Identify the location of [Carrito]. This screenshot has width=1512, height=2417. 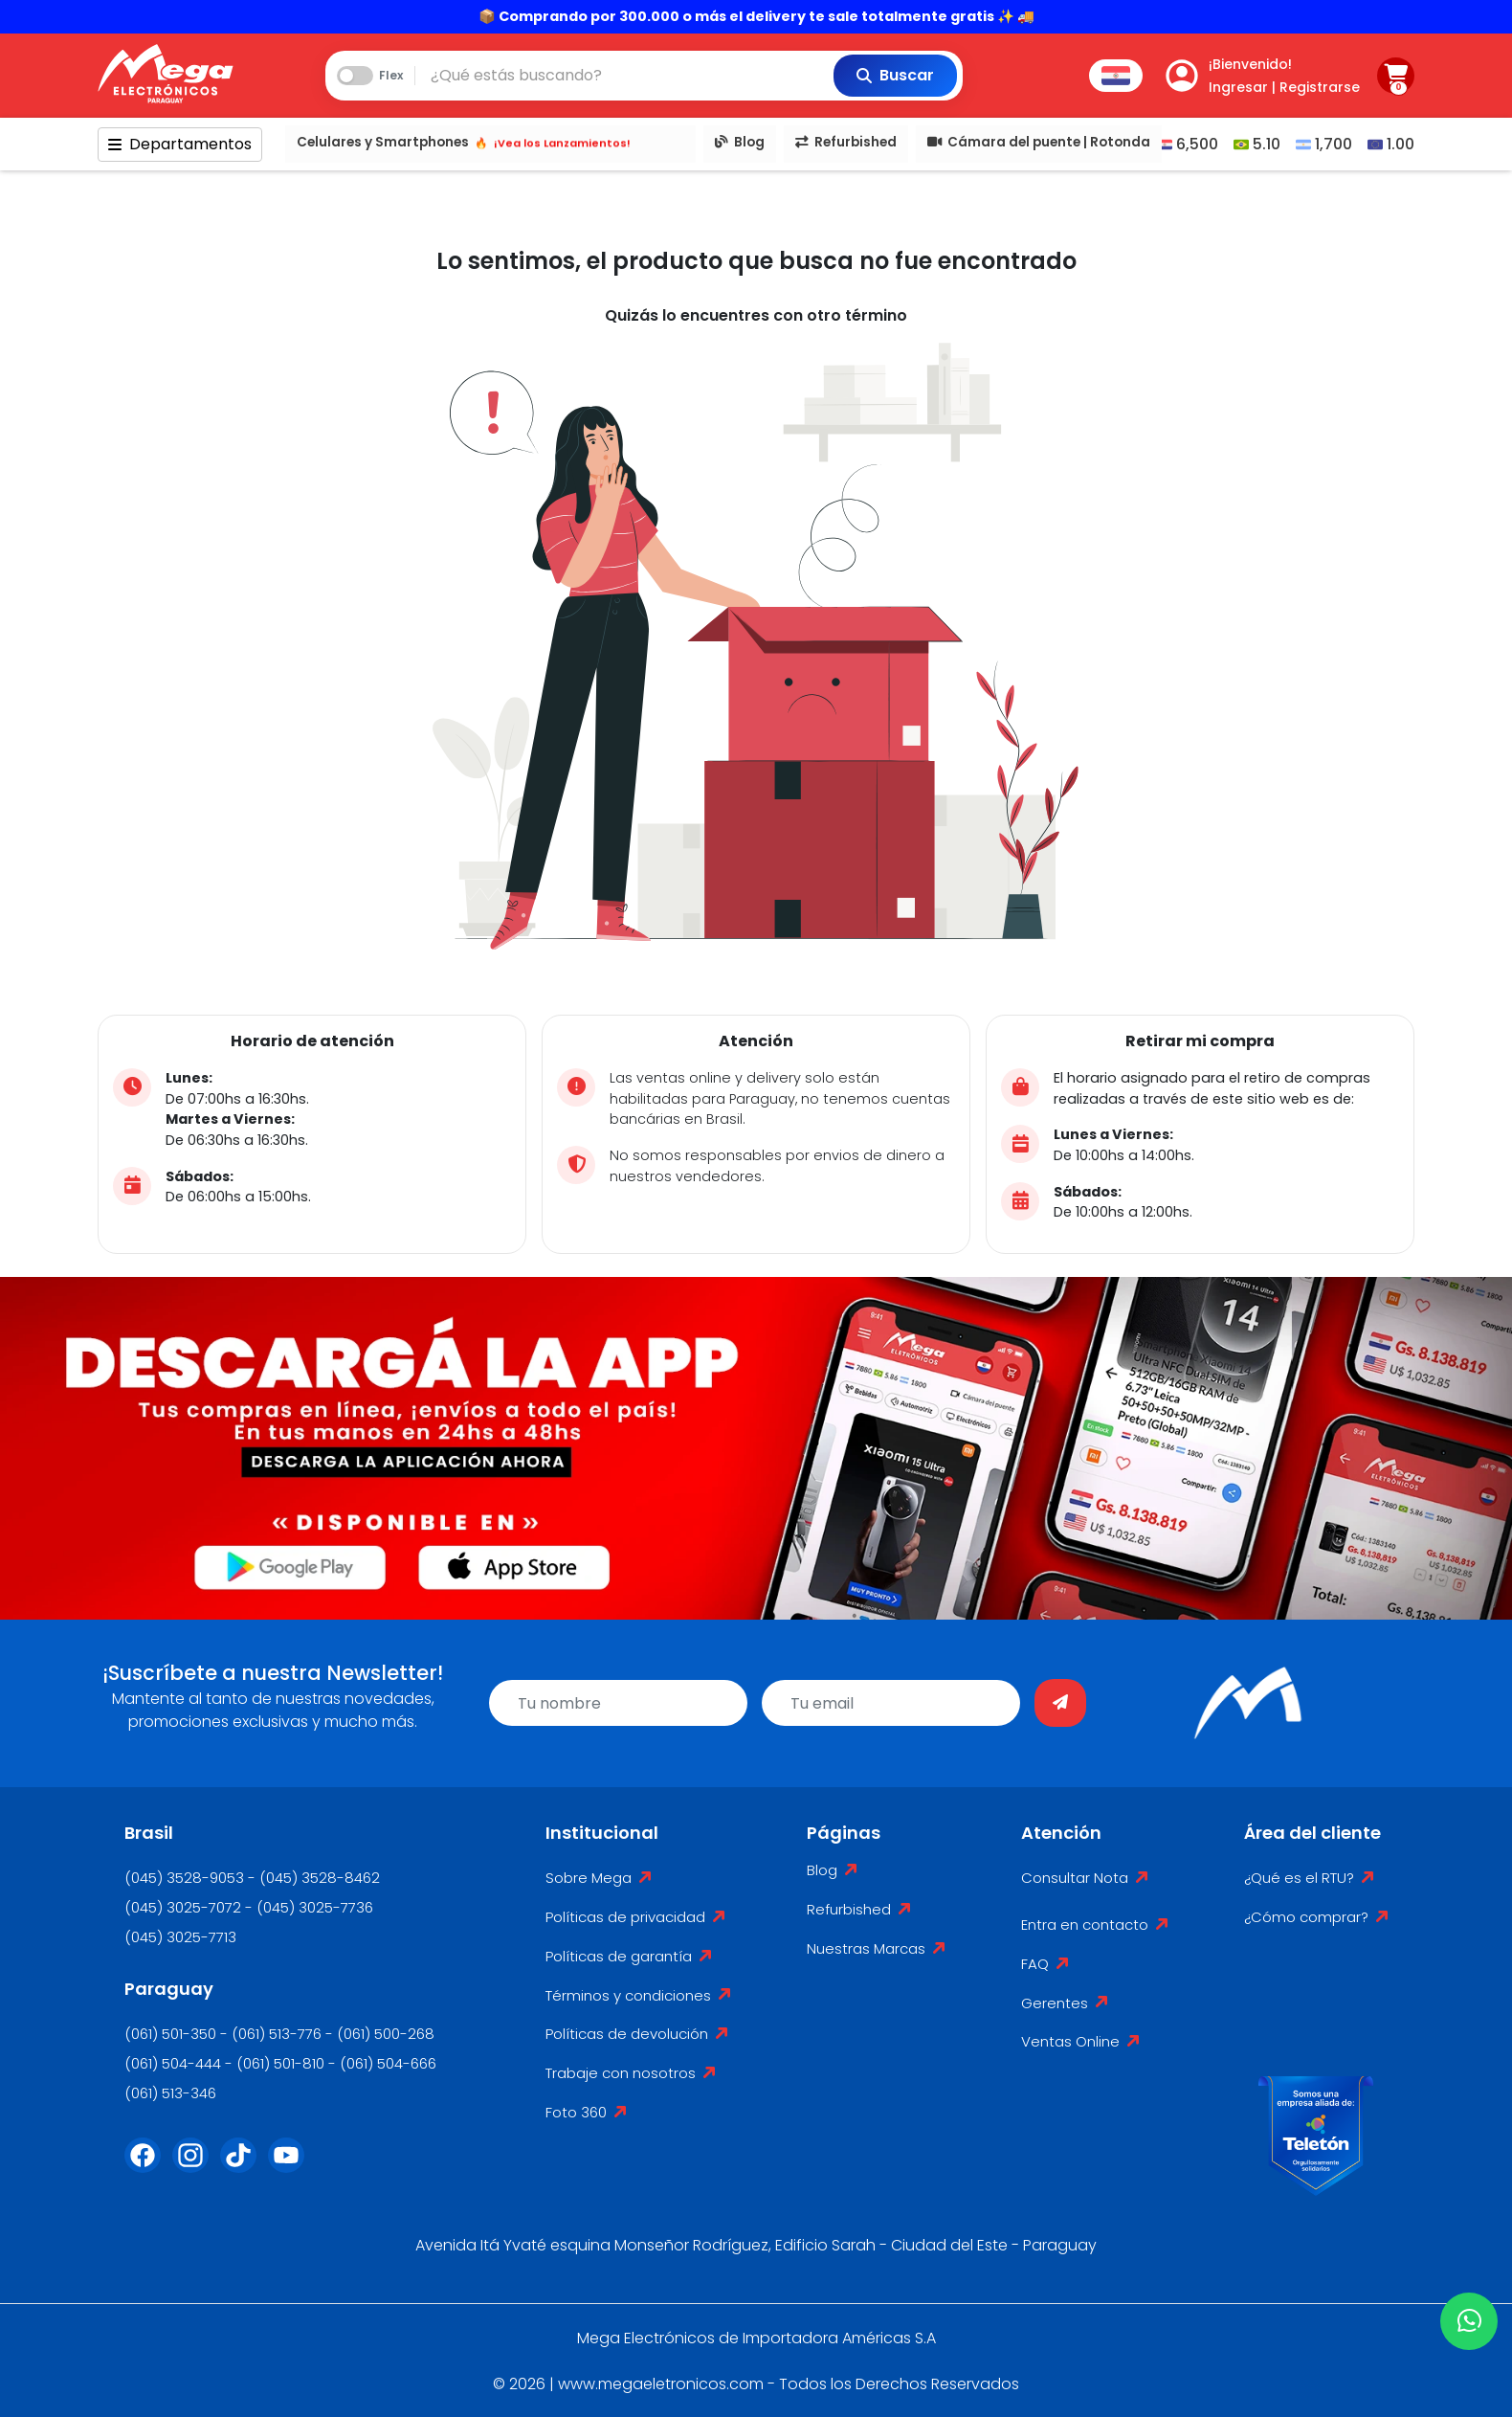
(1395, 75).